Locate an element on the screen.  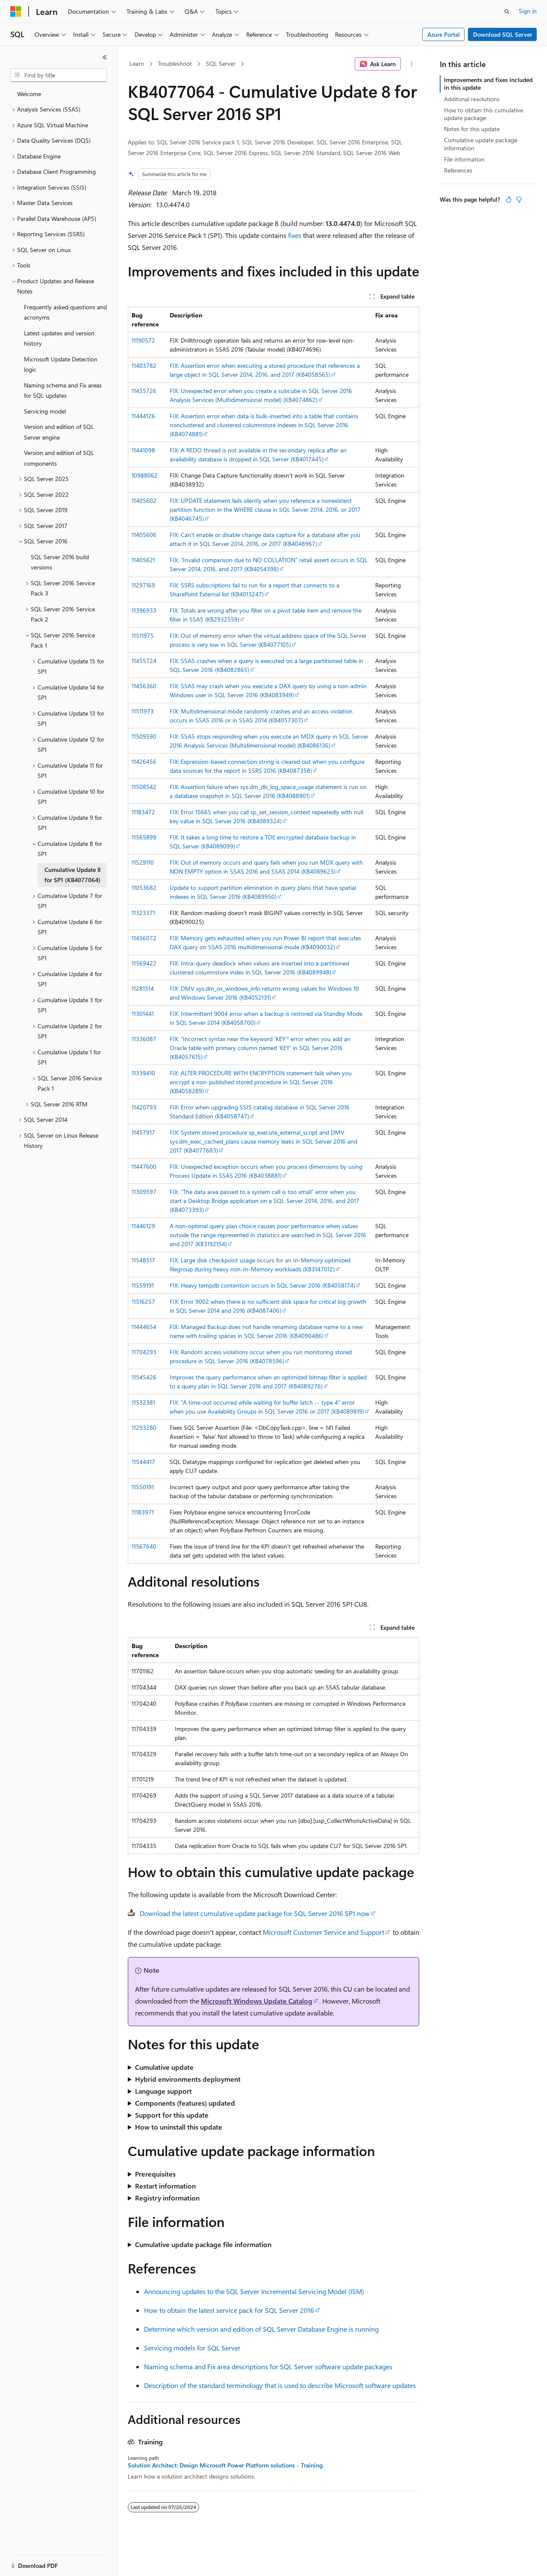
Microsoft Windows Update Catalog is located at coordinates (256, 2000).